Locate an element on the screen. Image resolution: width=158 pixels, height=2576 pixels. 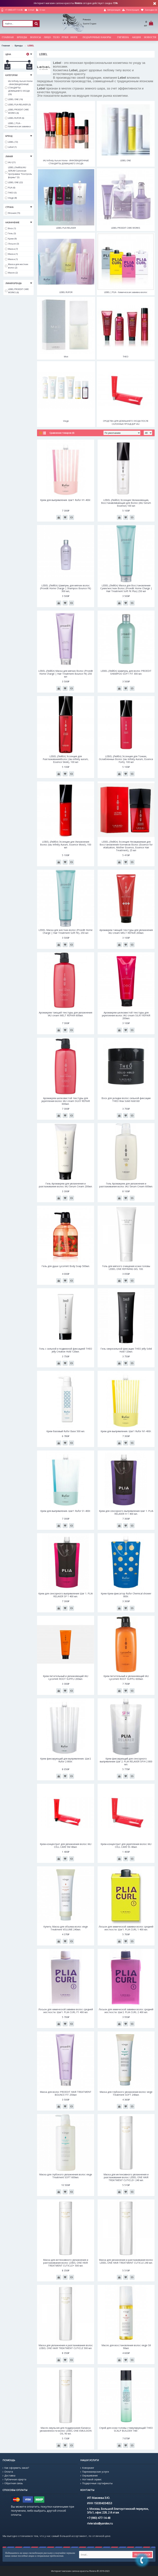
Аромакрем тающей текстуры для увлажнения IAU cream MELT REPAIR 600мл. is located at coordinates (65, 1014).